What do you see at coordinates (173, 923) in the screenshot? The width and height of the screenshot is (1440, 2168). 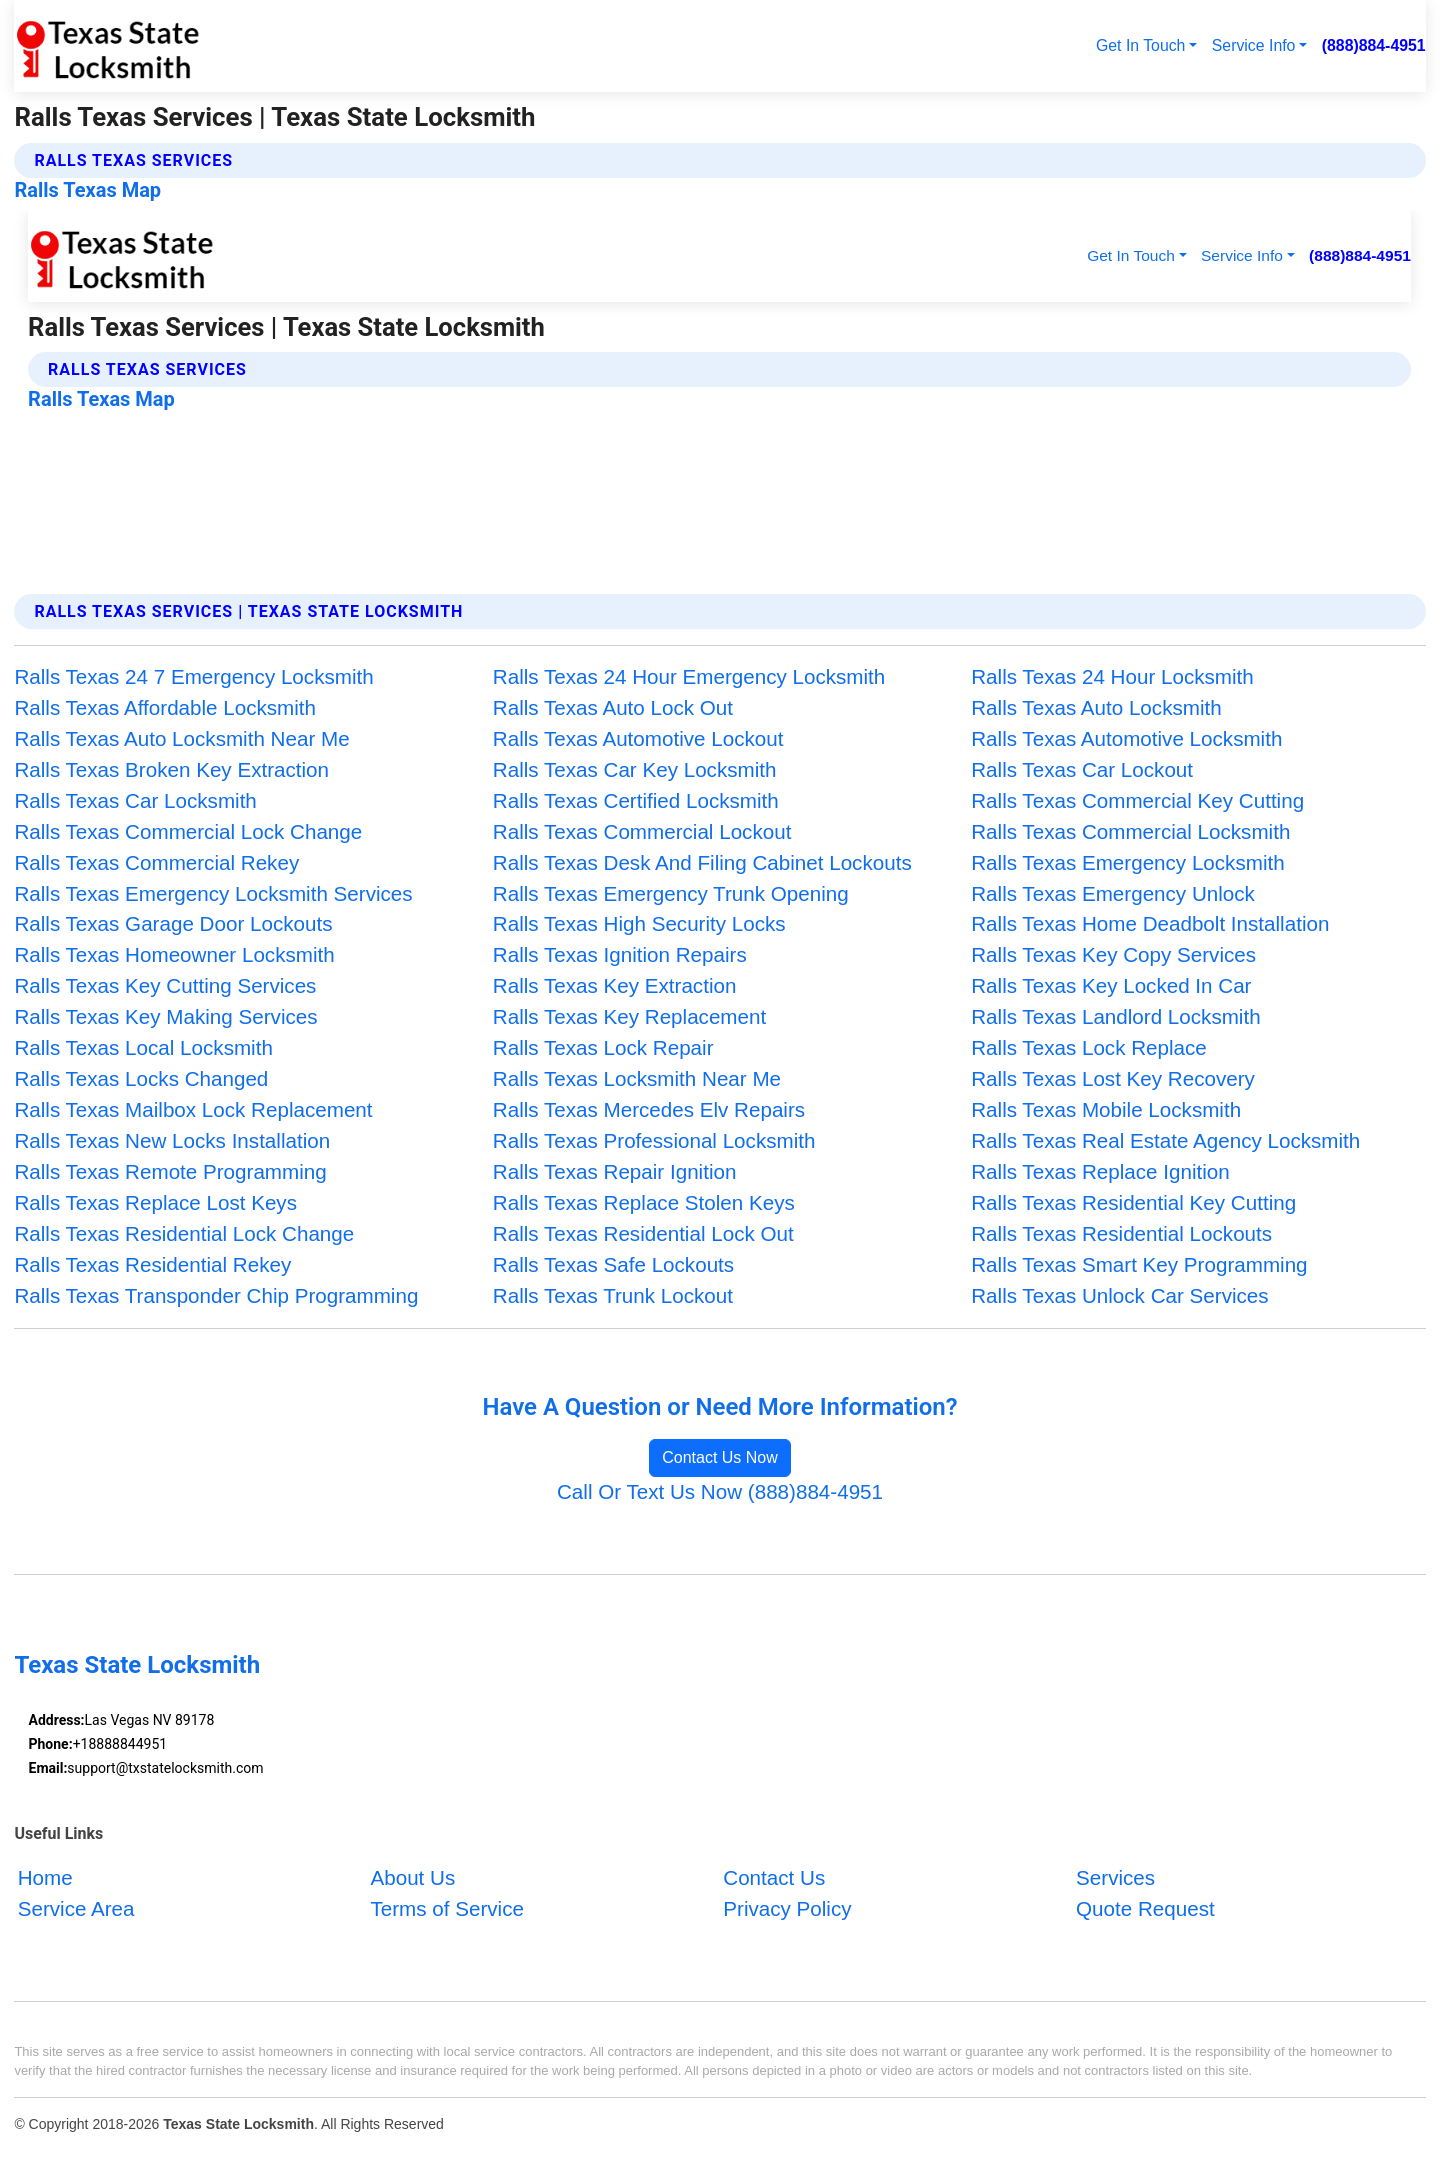 I see `Ralls Texas Garage Door Lockouts` at bounding box center [173, 923].